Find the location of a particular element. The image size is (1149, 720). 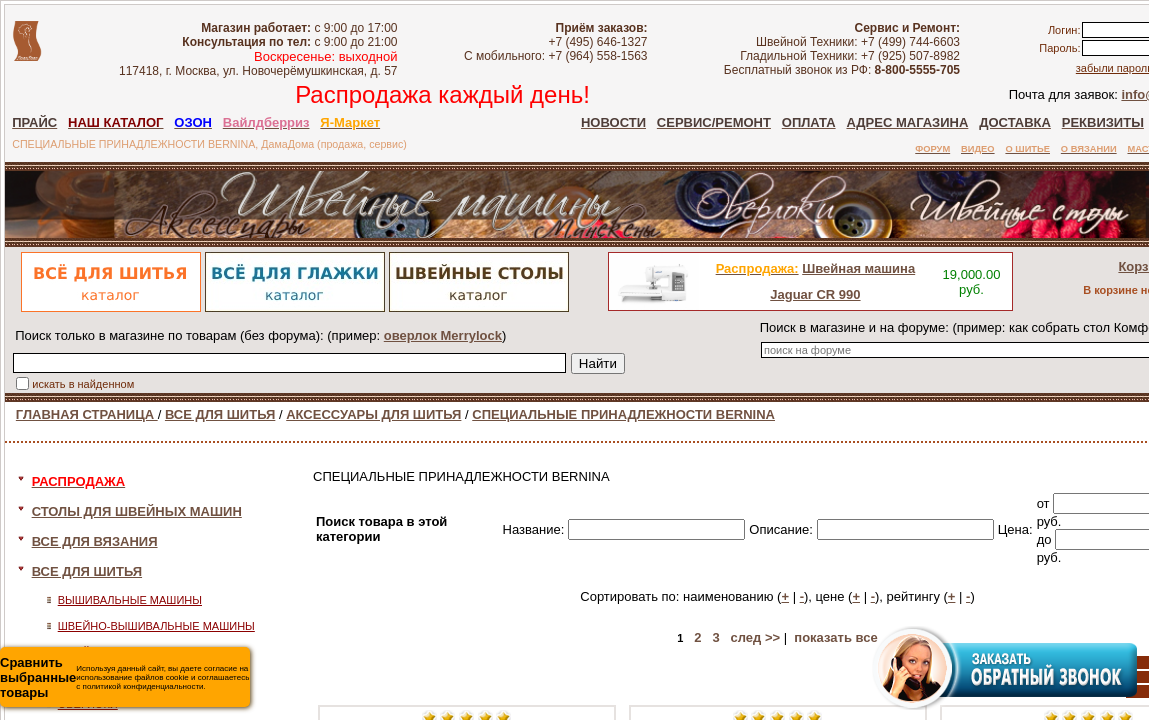

СПЕЦИАЛЬНЫЕ ПРИНАДЛЕЖНОСТИ BERNINA is located at coordinates (623, 414).